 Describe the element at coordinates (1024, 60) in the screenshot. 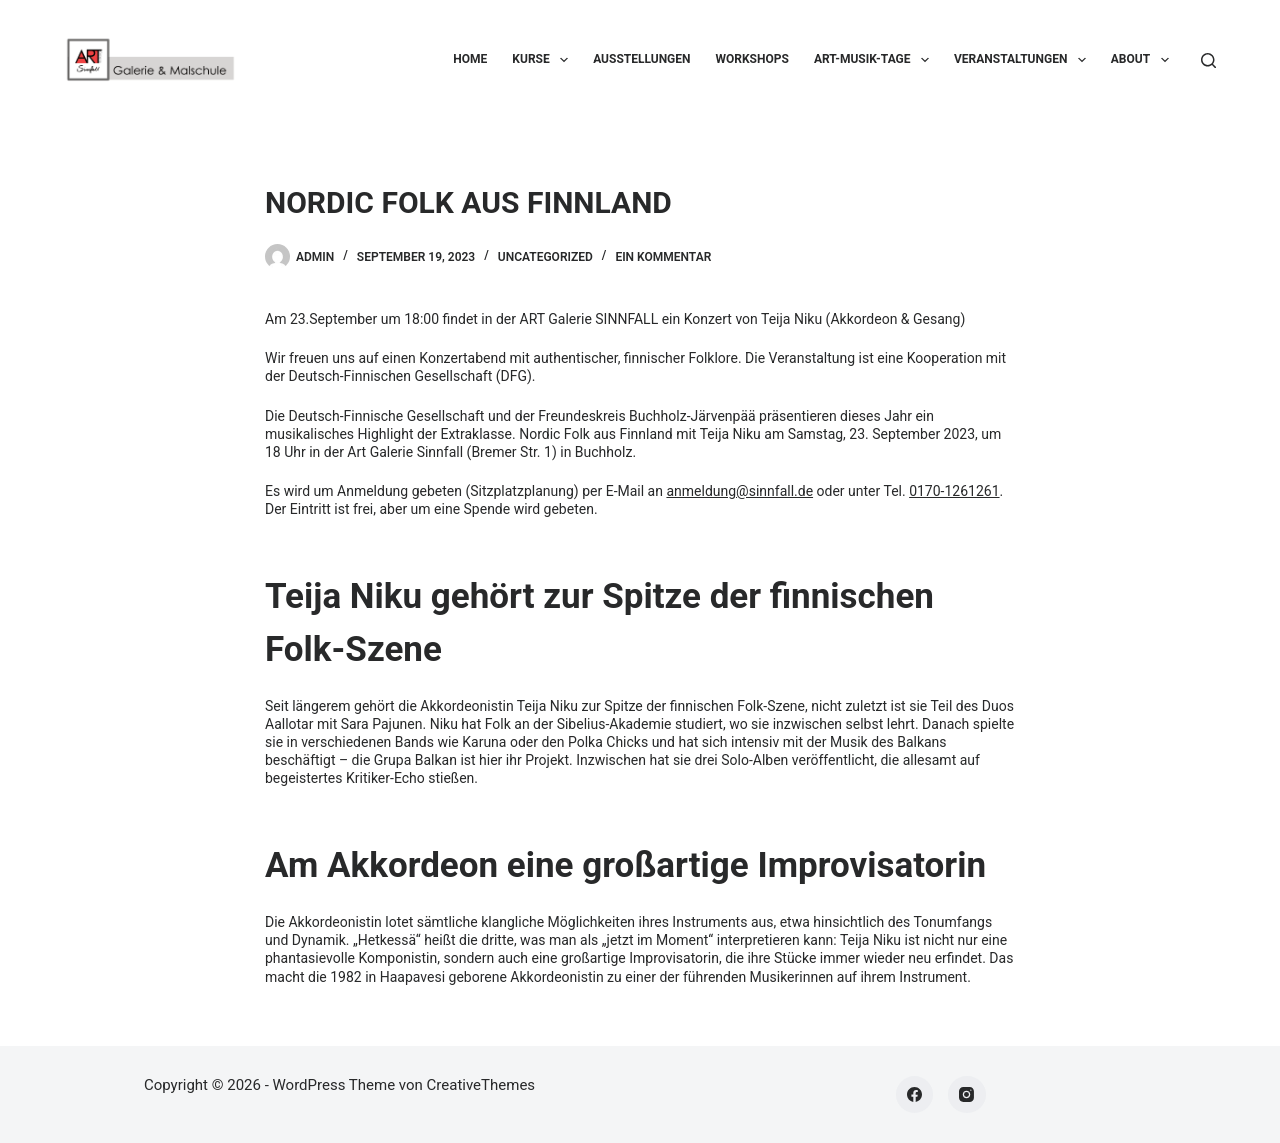

I see `Veranstaltungen` at that location.